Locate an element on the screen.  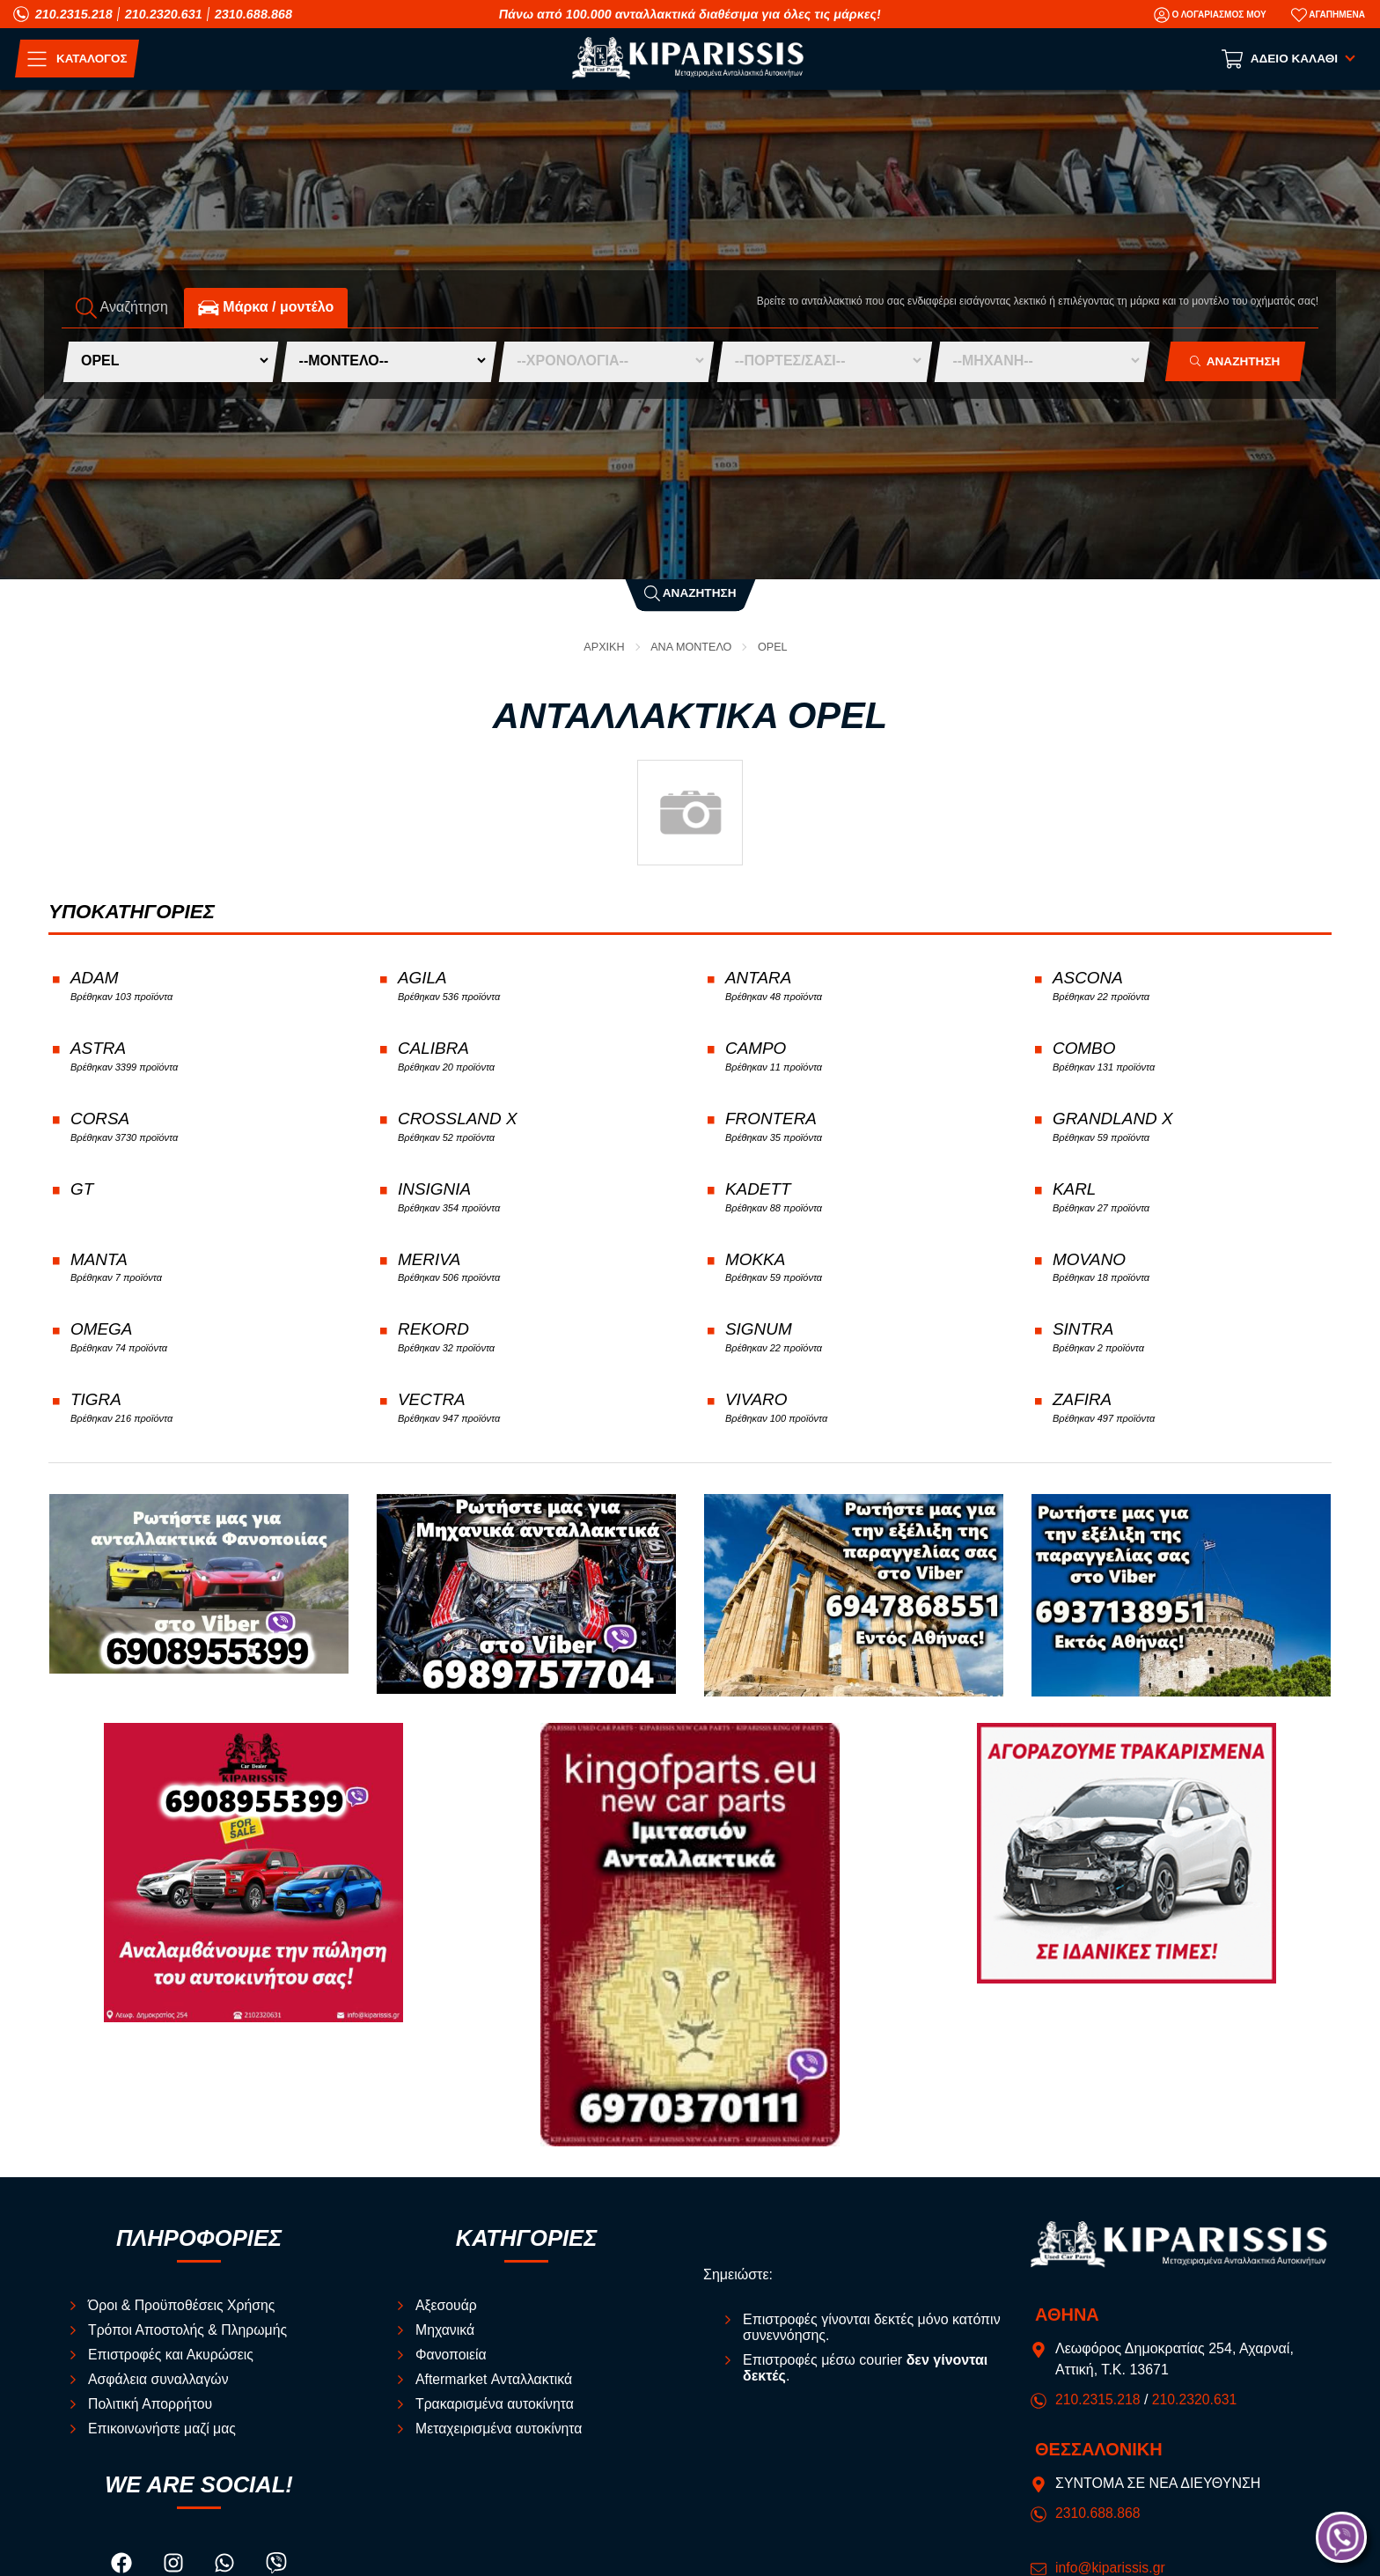
Φανοποιεία is located at coordinates (451, 2364).